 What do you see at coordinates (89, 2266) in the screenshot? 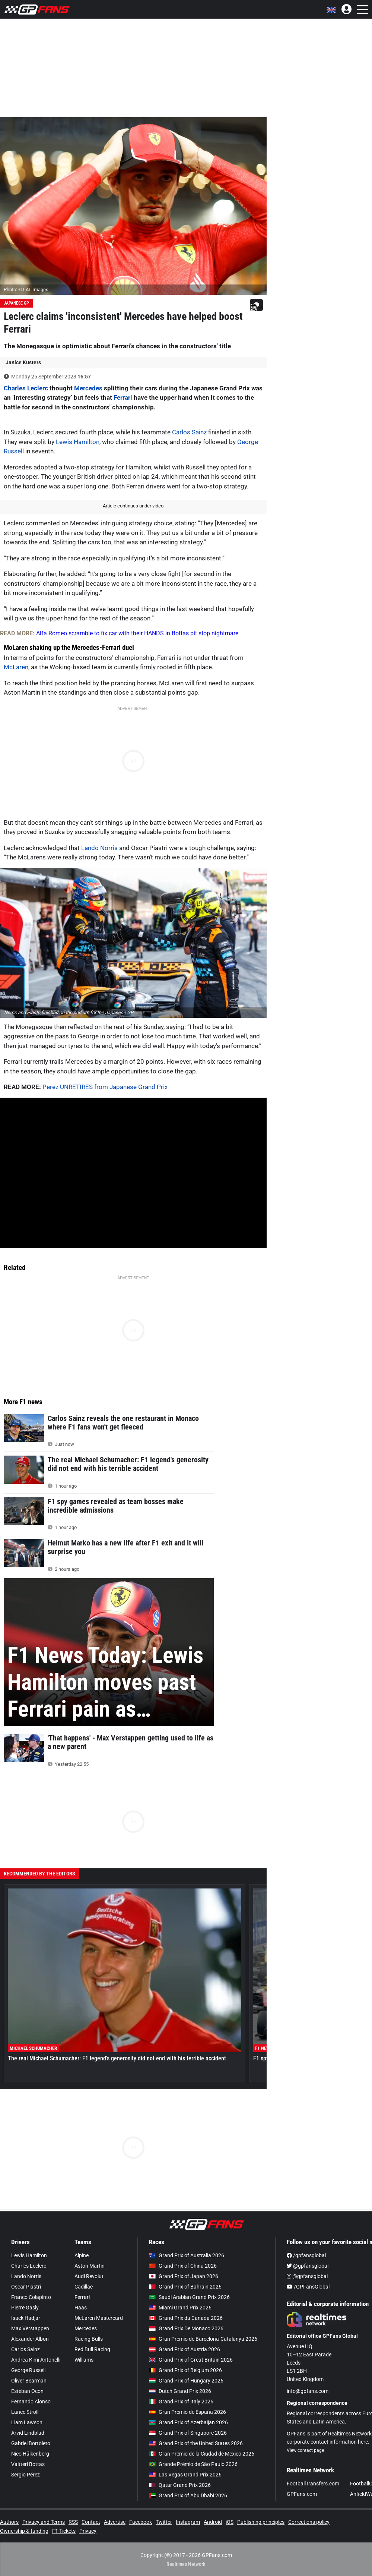
I see `Aston Martin` at bounding box center [89, 2266].